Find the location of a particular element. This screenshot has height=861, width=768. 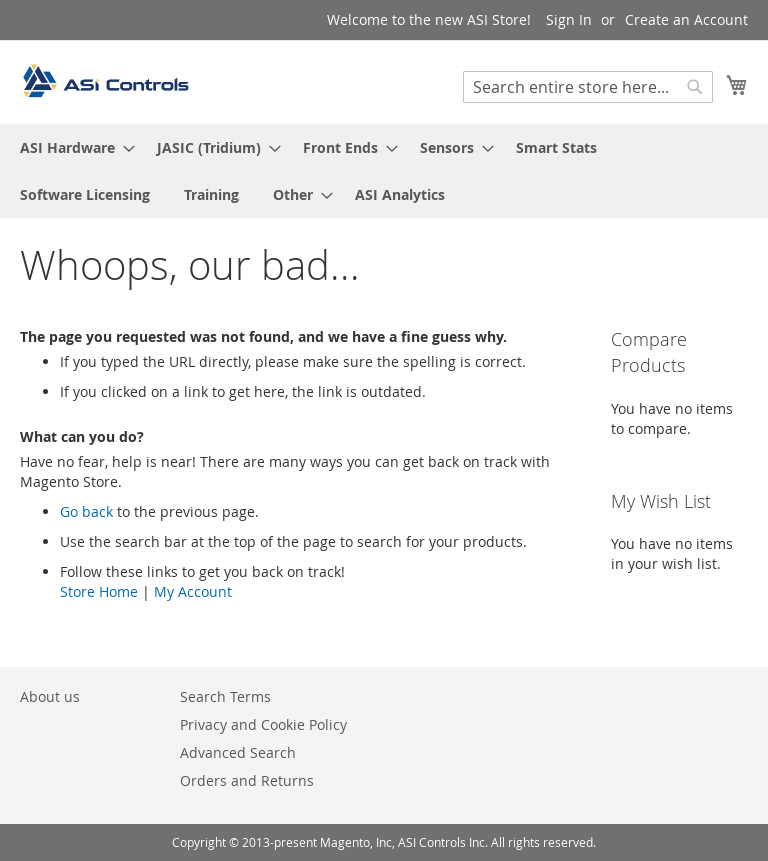

[combobox] is located at coordinates (588, 87).